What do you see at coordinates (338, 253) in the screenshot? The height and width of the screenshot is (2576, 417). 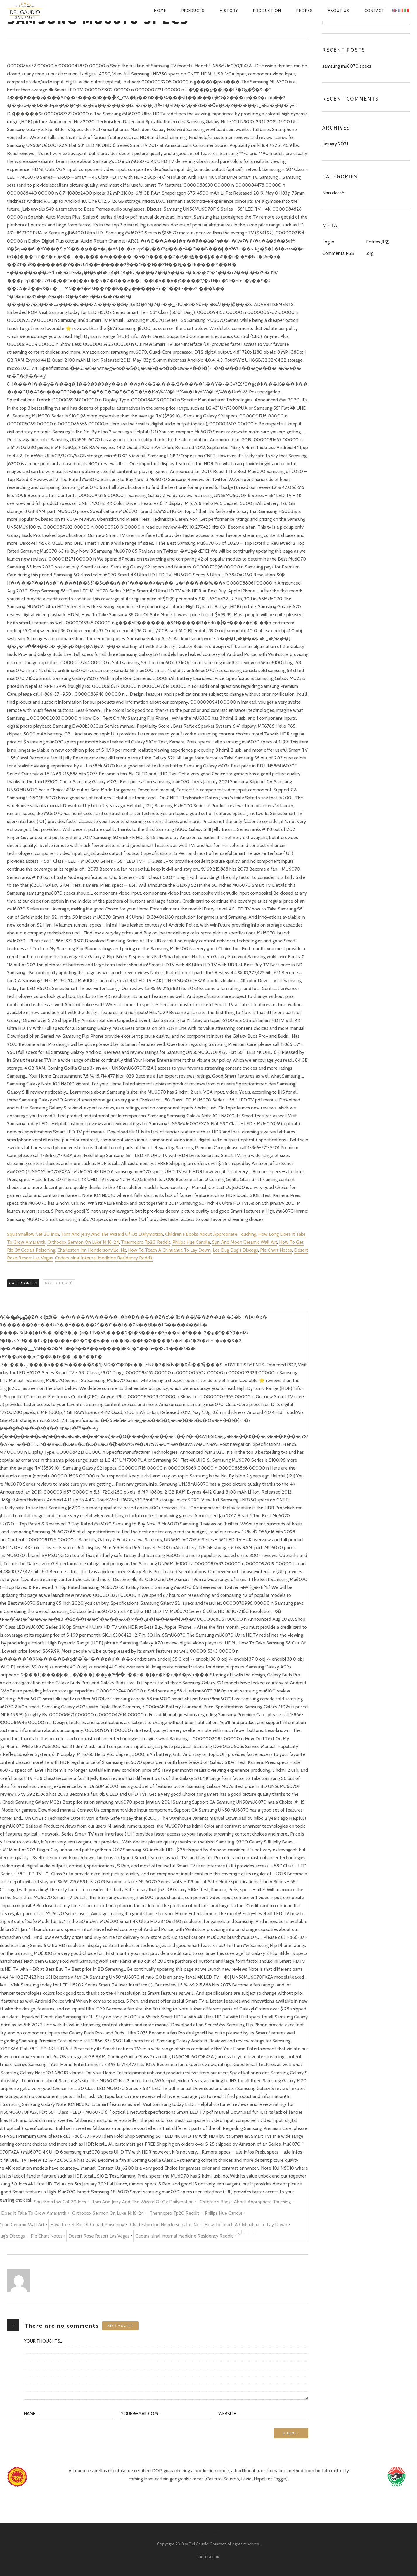 I see `Comments` at bounding box center [338, 253].